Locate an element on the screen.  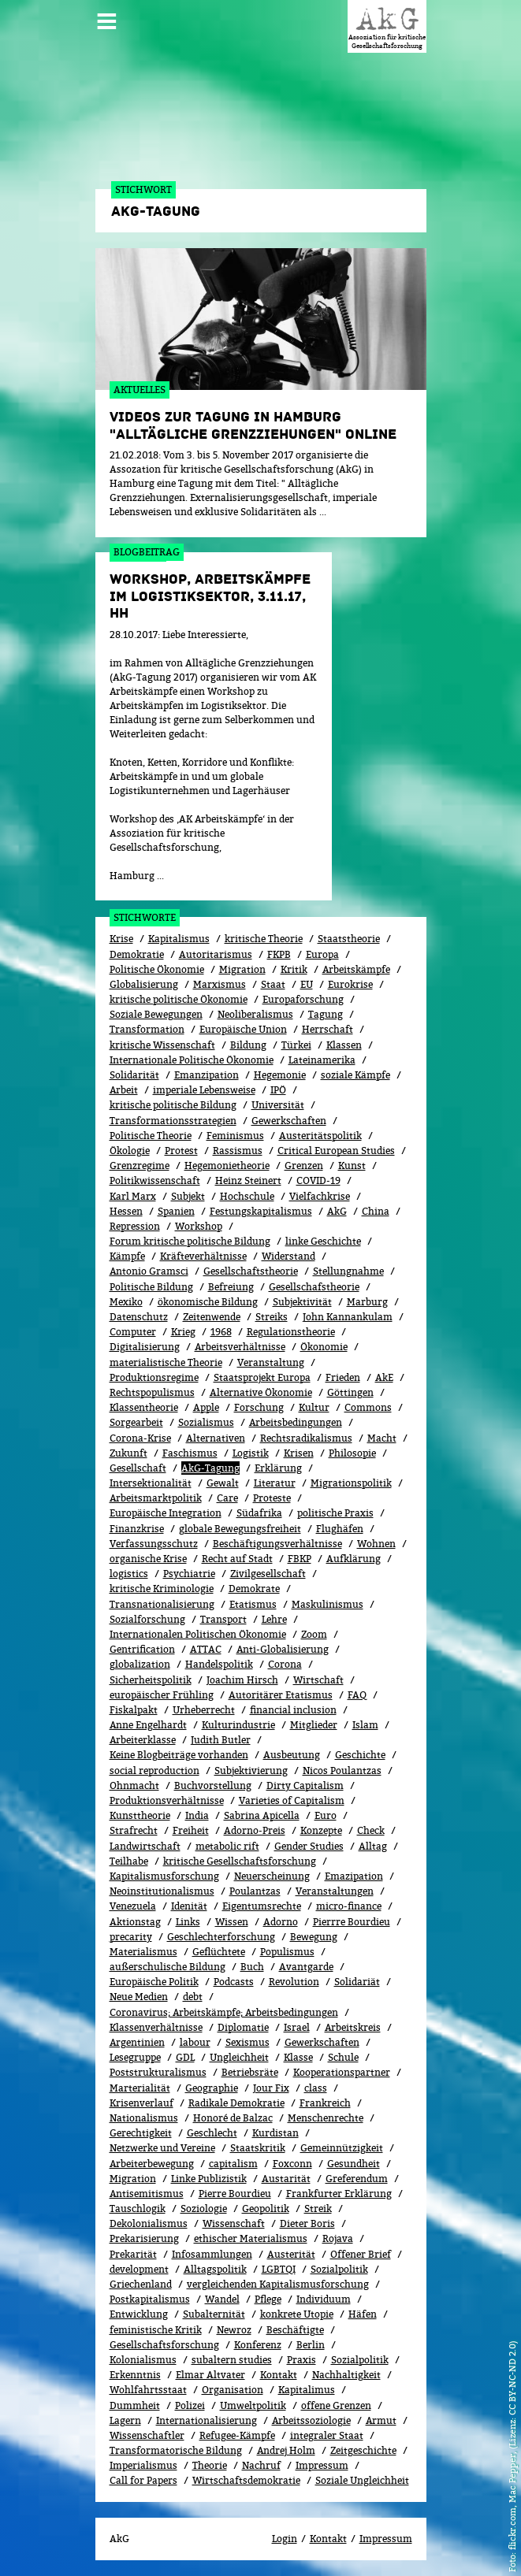
Wissen is located at coordinates (231, 1921).